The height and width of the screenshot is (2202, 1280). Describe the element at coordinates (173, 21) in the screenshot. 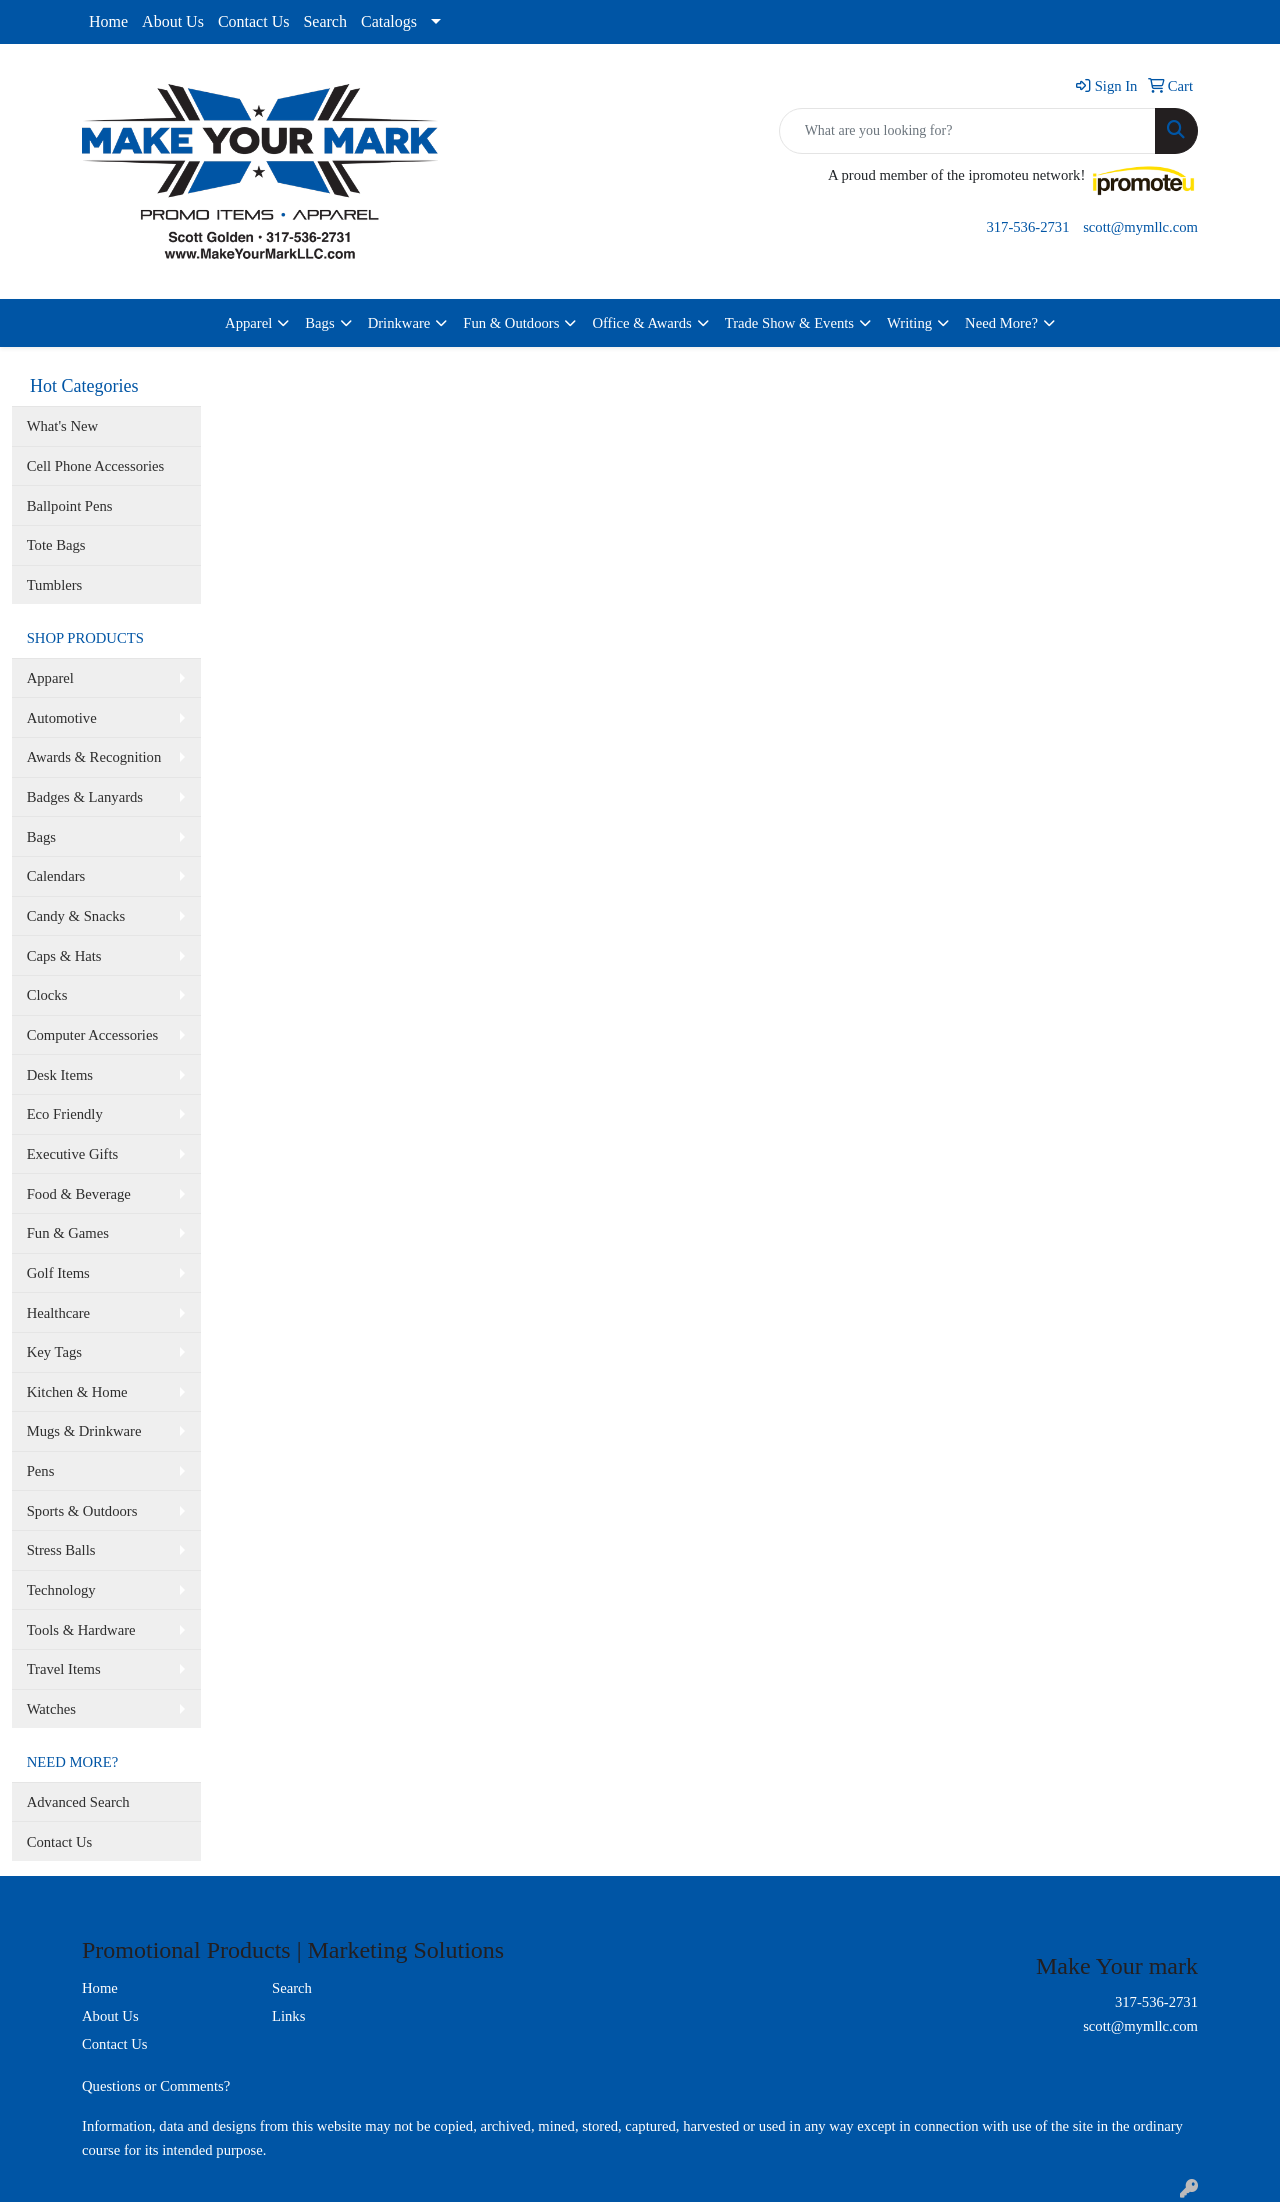

I see `About Us` at that location.